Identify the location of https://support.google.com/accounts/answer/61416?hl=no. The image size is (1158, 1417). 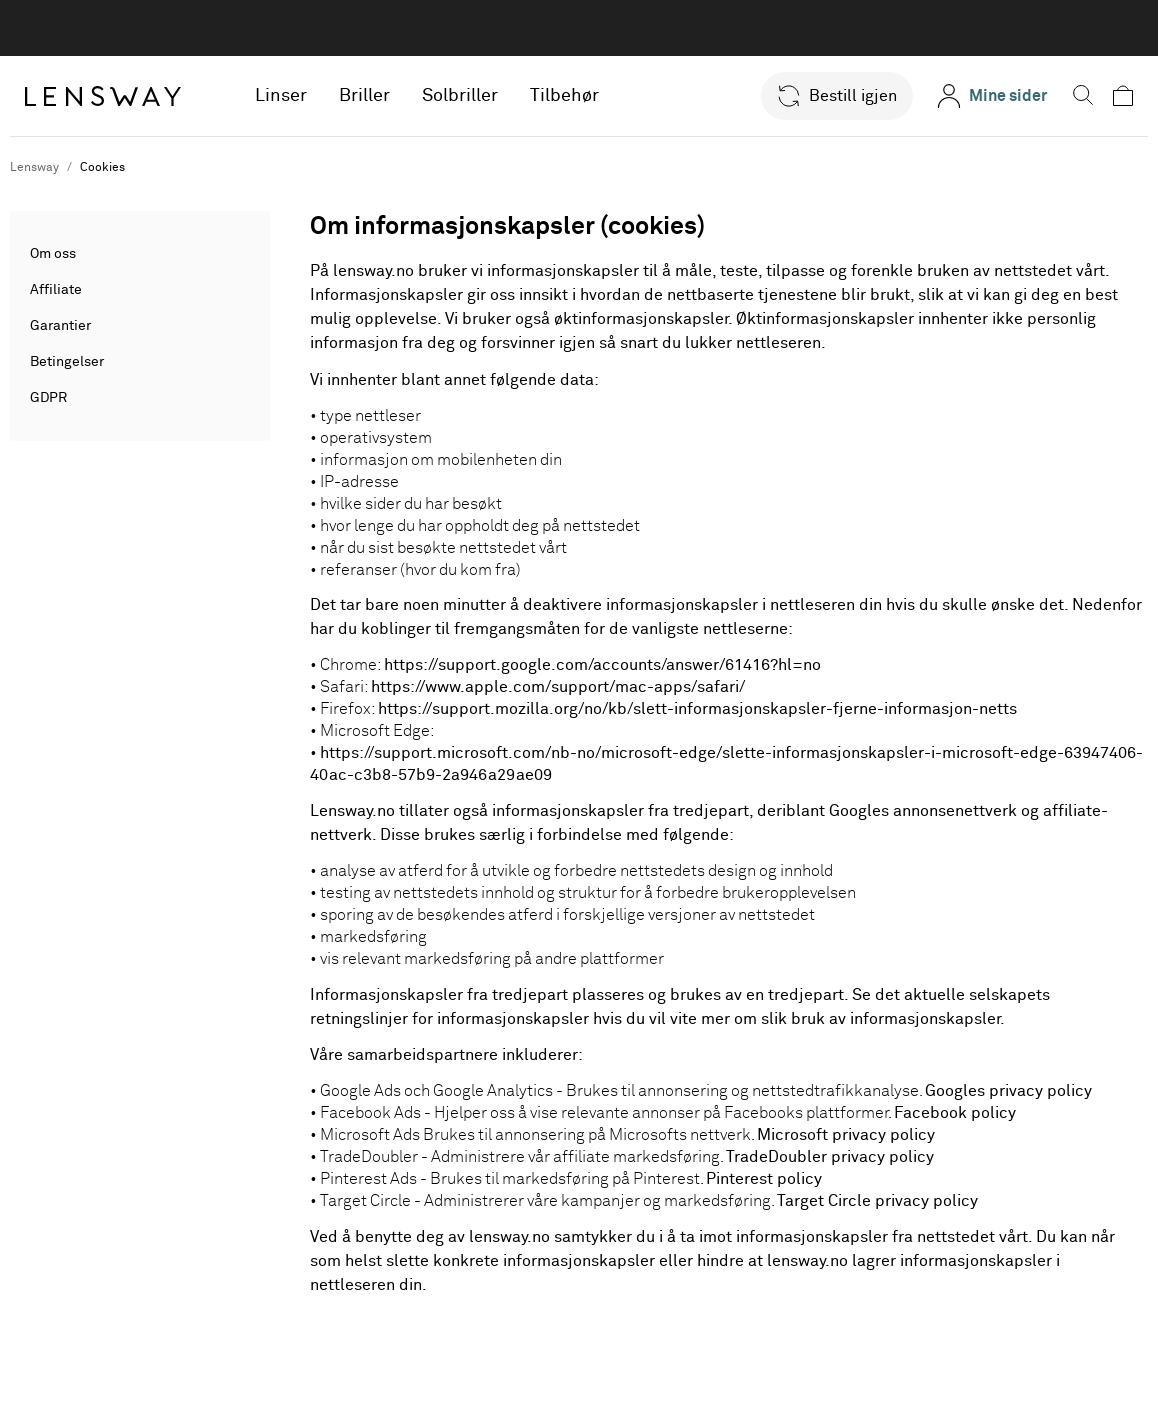
(602, 665).